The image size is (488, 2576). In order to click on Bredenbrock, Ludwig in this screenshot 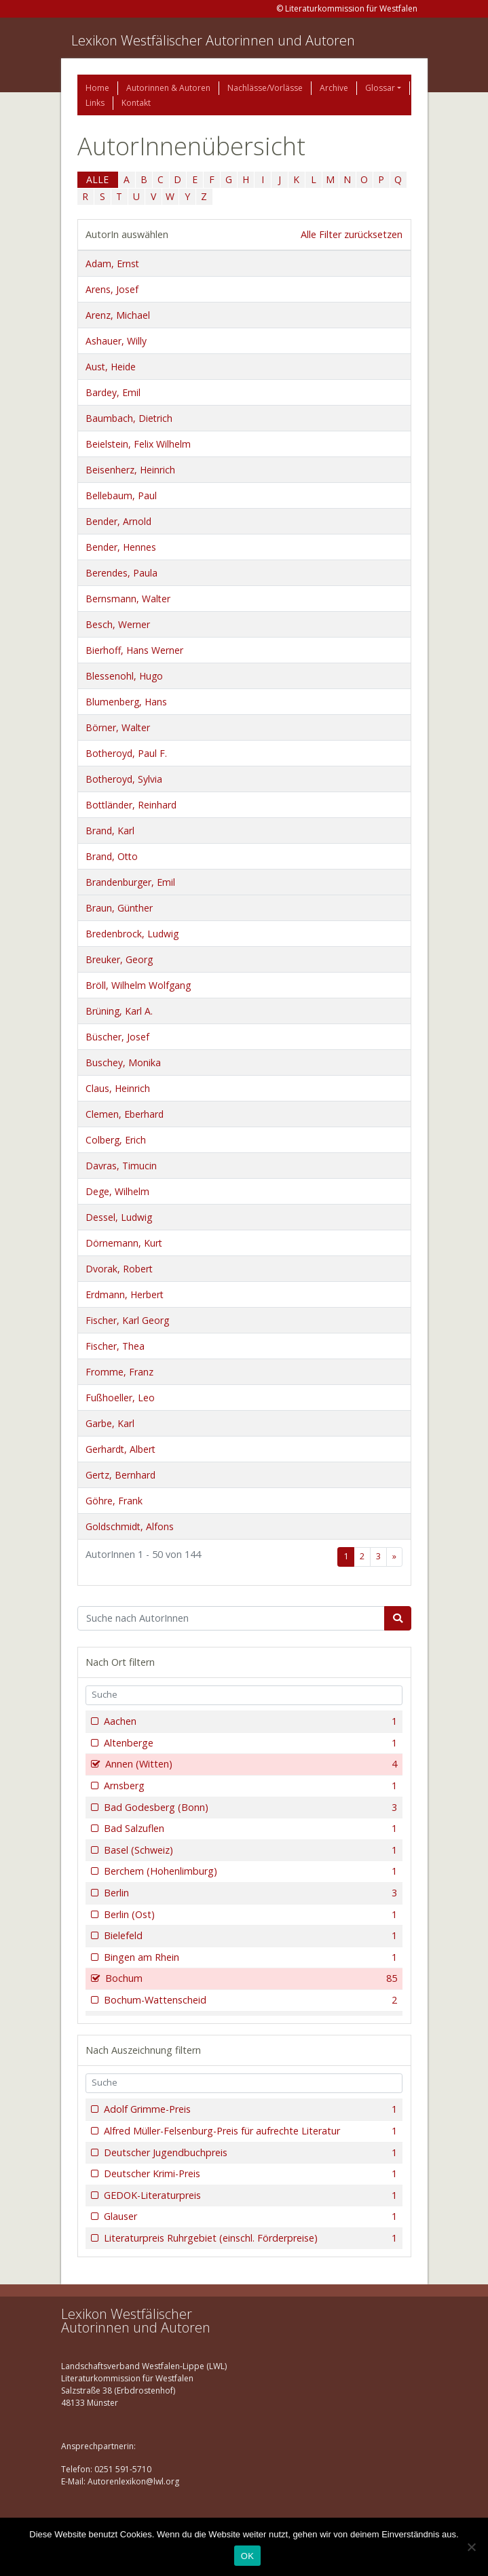, I will do `click(132, 933)`.